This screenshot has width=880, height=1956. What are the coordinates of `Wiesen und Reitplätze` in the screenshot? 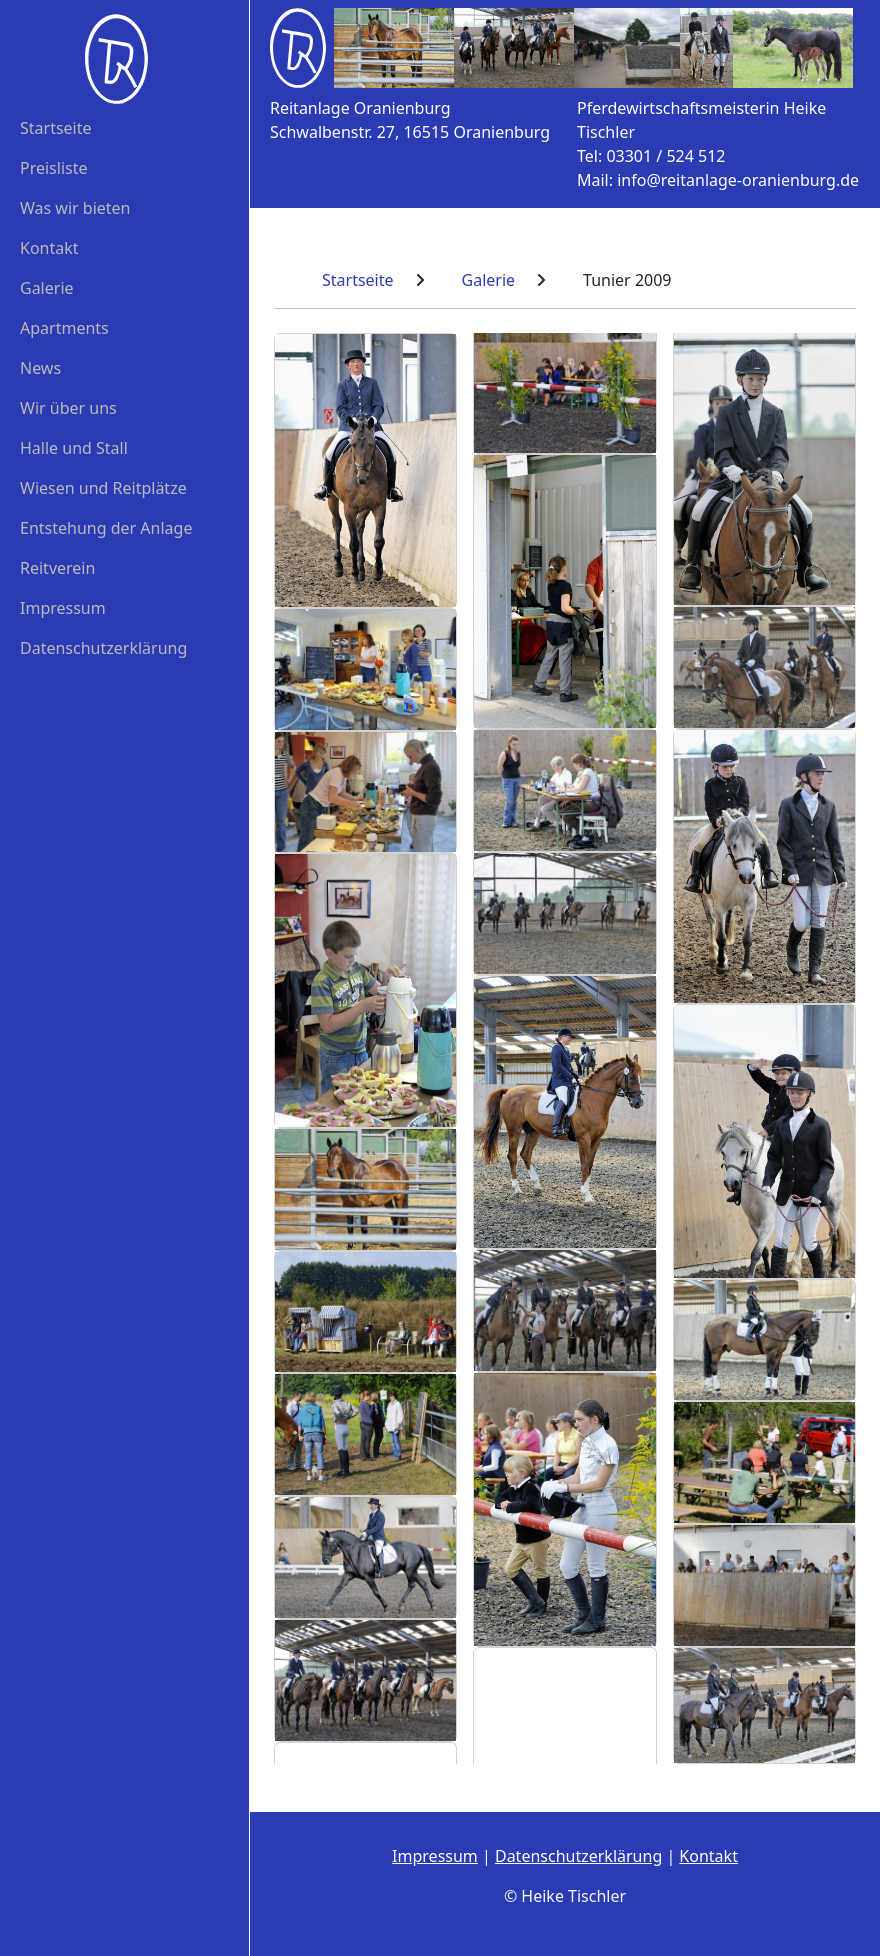 It's located at (103, 488).